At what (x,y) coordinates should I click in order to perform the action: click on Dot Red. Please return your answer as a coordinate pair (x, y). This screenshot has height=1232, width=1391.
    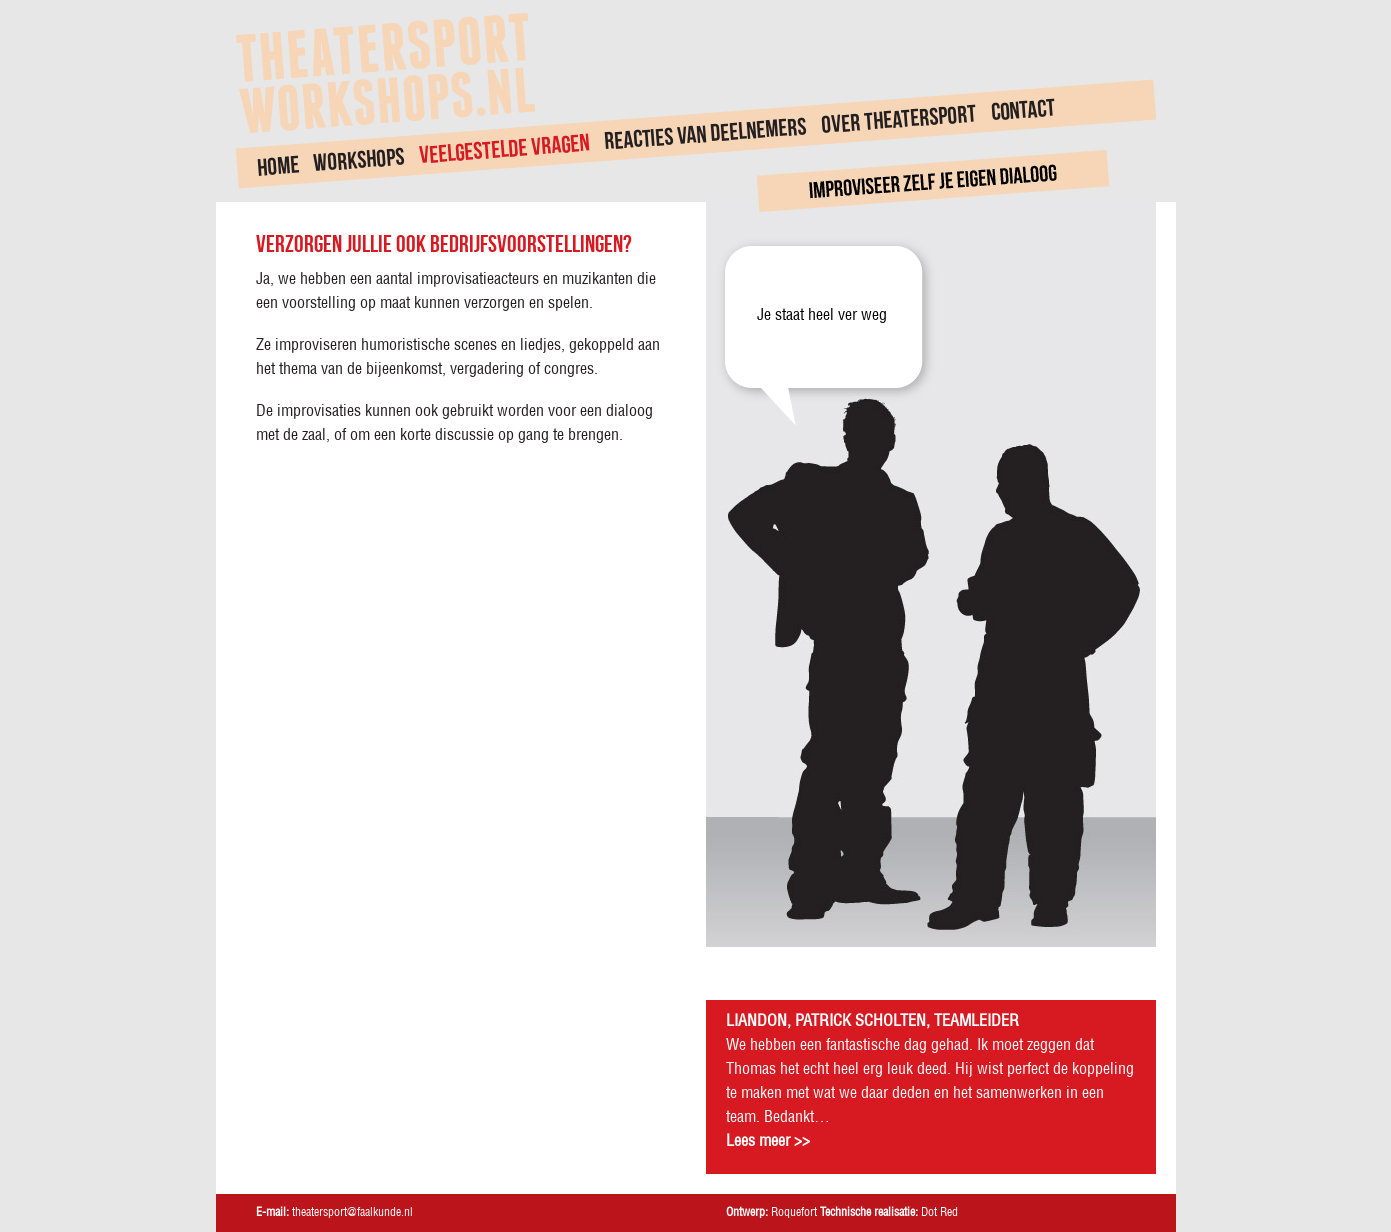
    Looking at the image, I should click on (939, 1212).